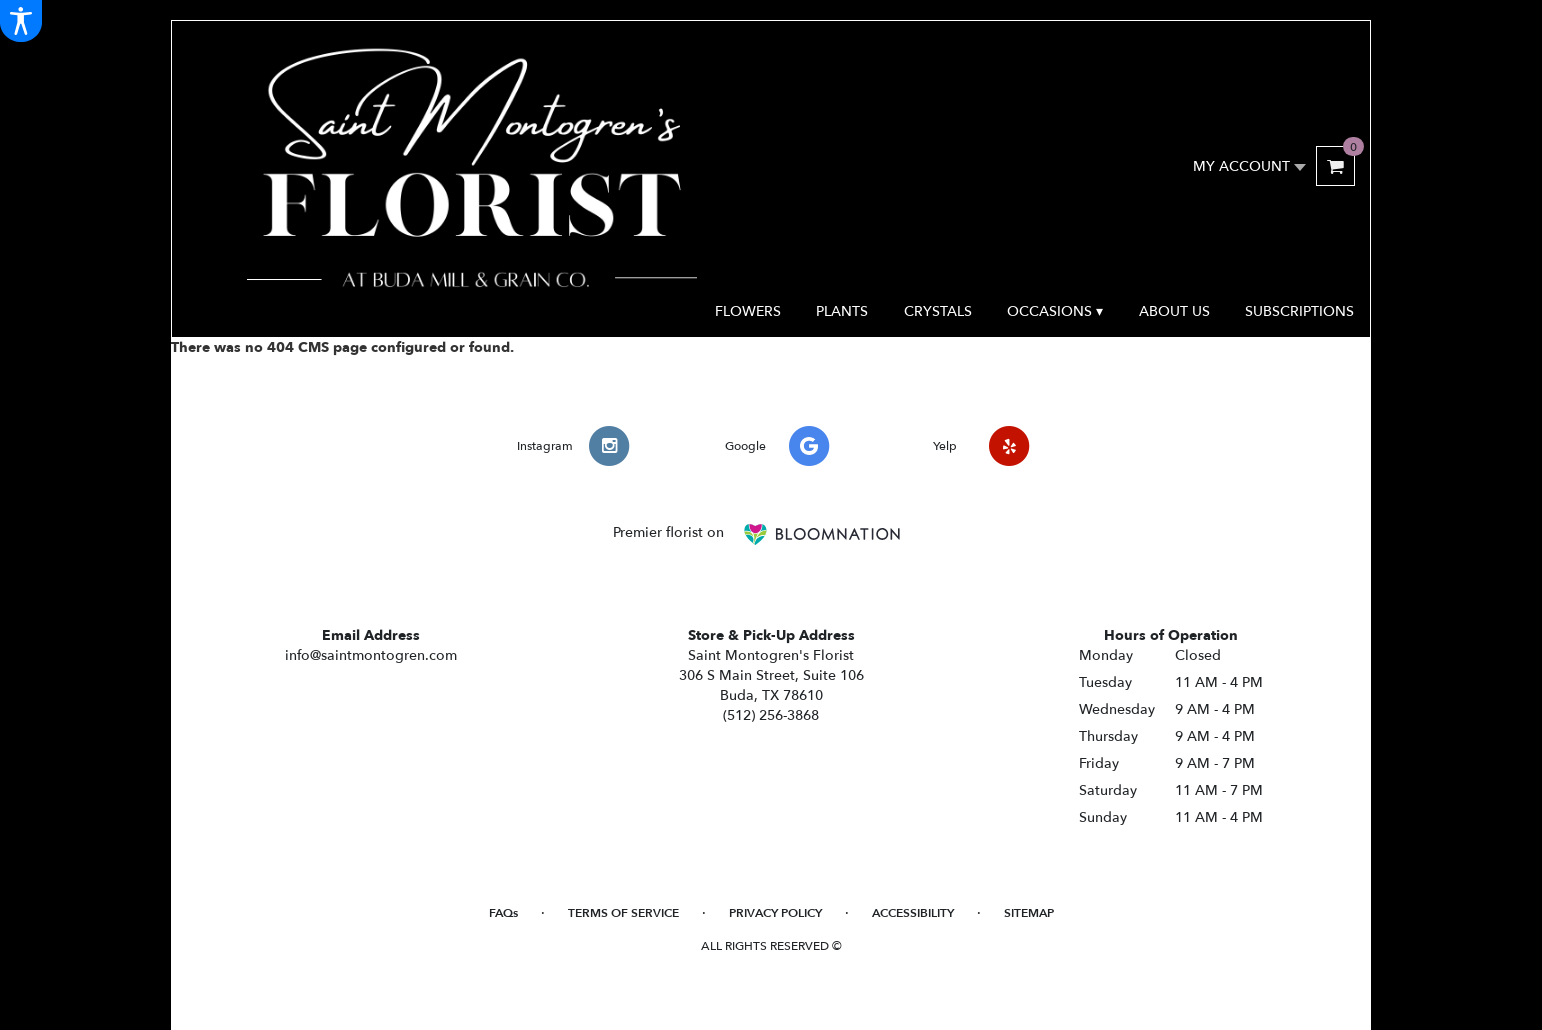 This screenshot has height=1030, width=1542. What do you see at coordinates (503, 913) in the screenshot?
I see `FAQs` at bounding box center [503, 913].